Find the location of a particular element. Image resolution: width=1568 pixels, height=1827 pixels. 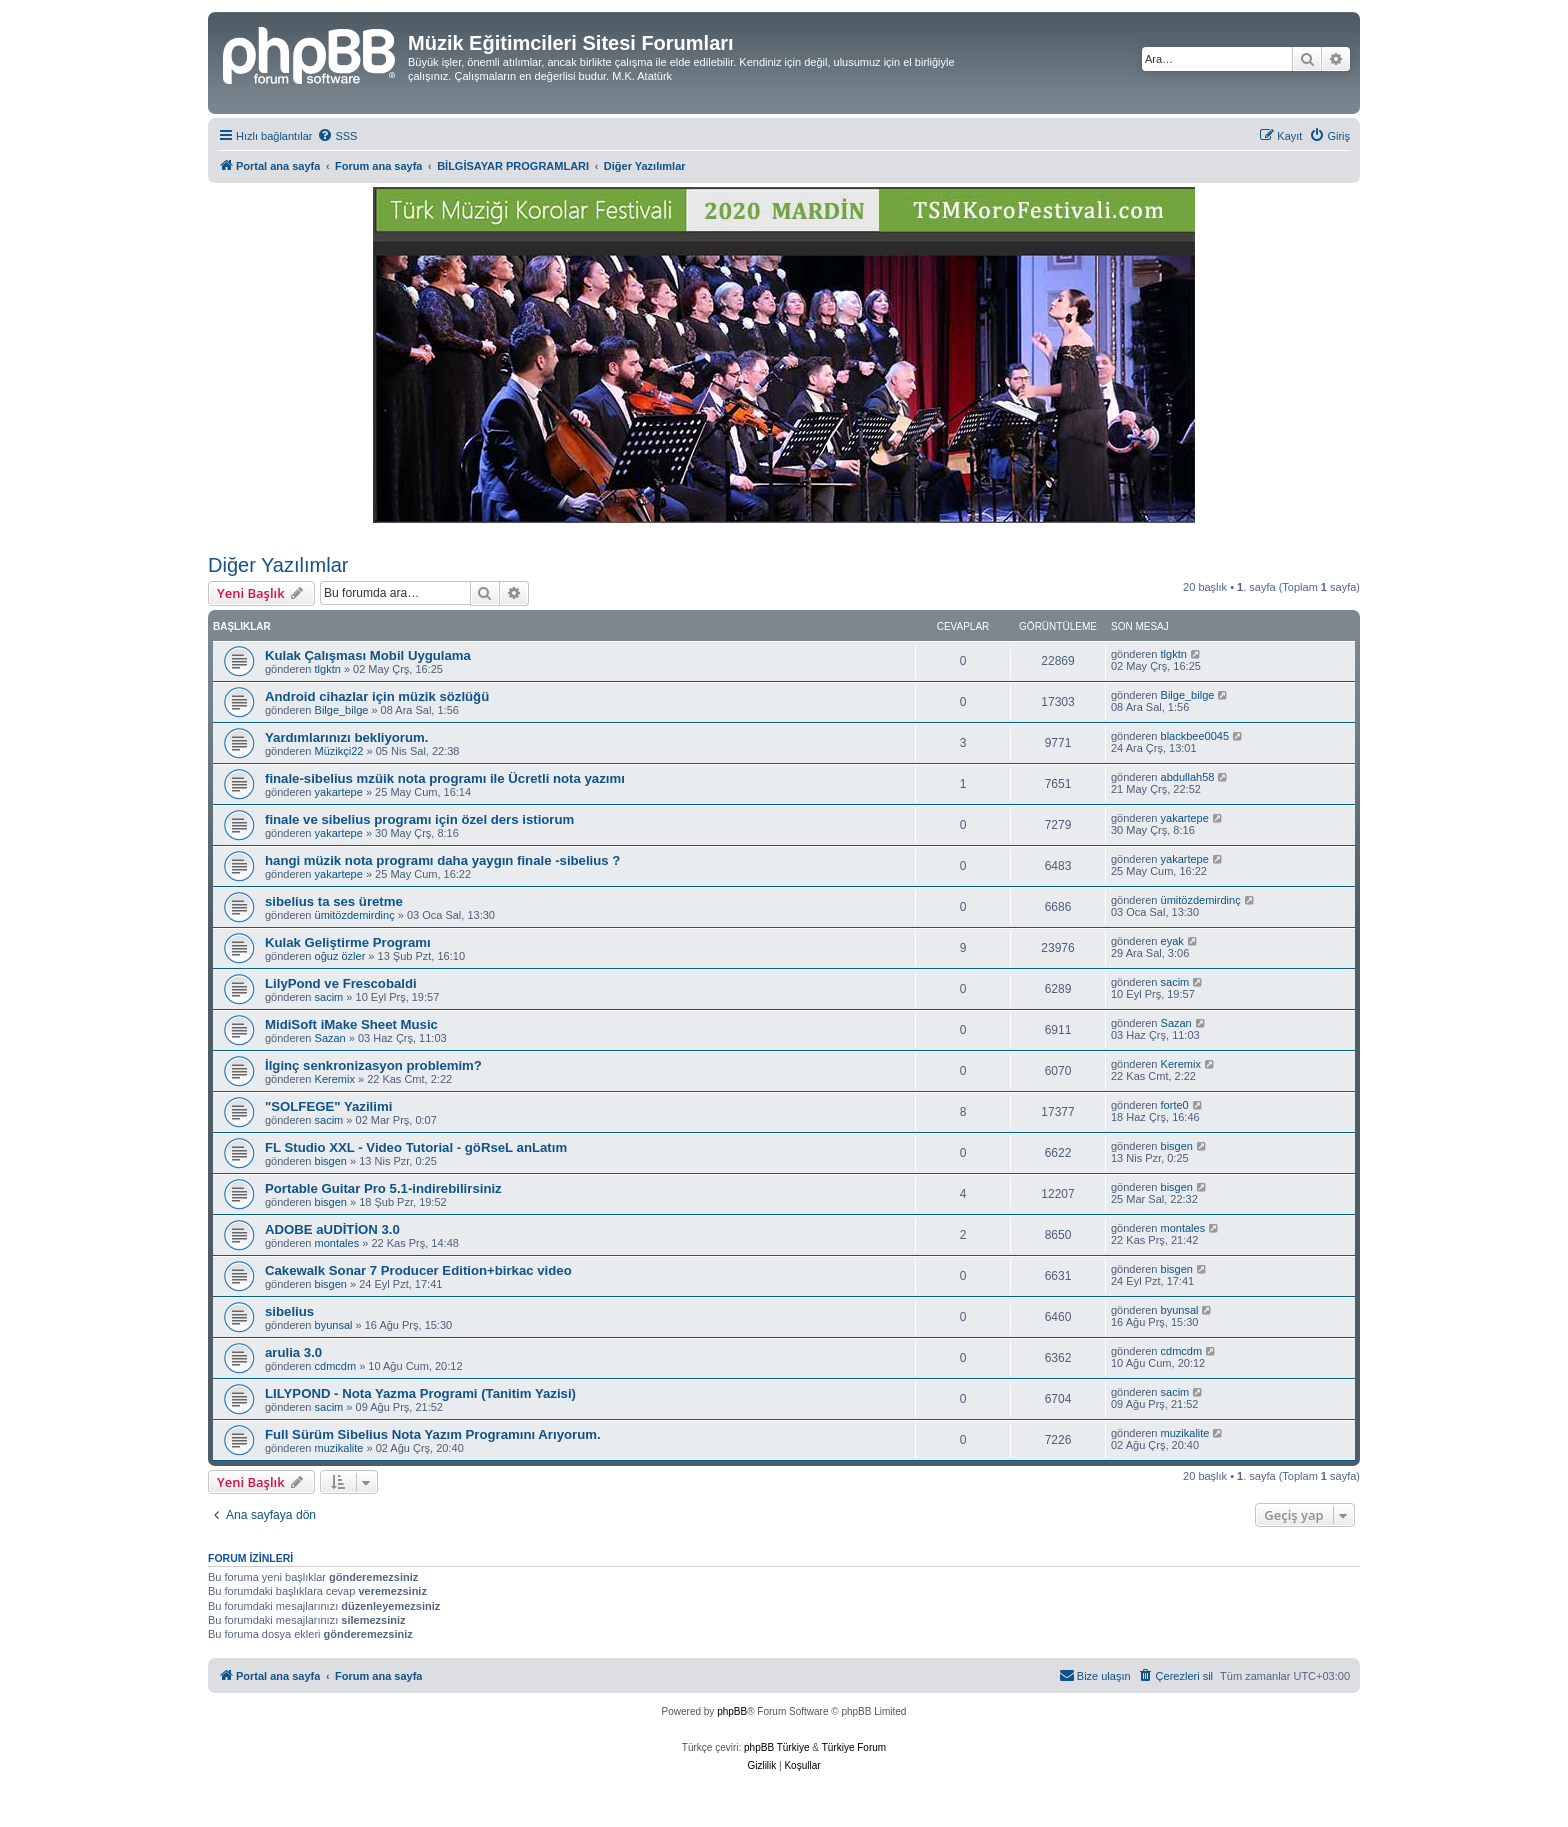

sibelius is located at coordinates (289, 1311).